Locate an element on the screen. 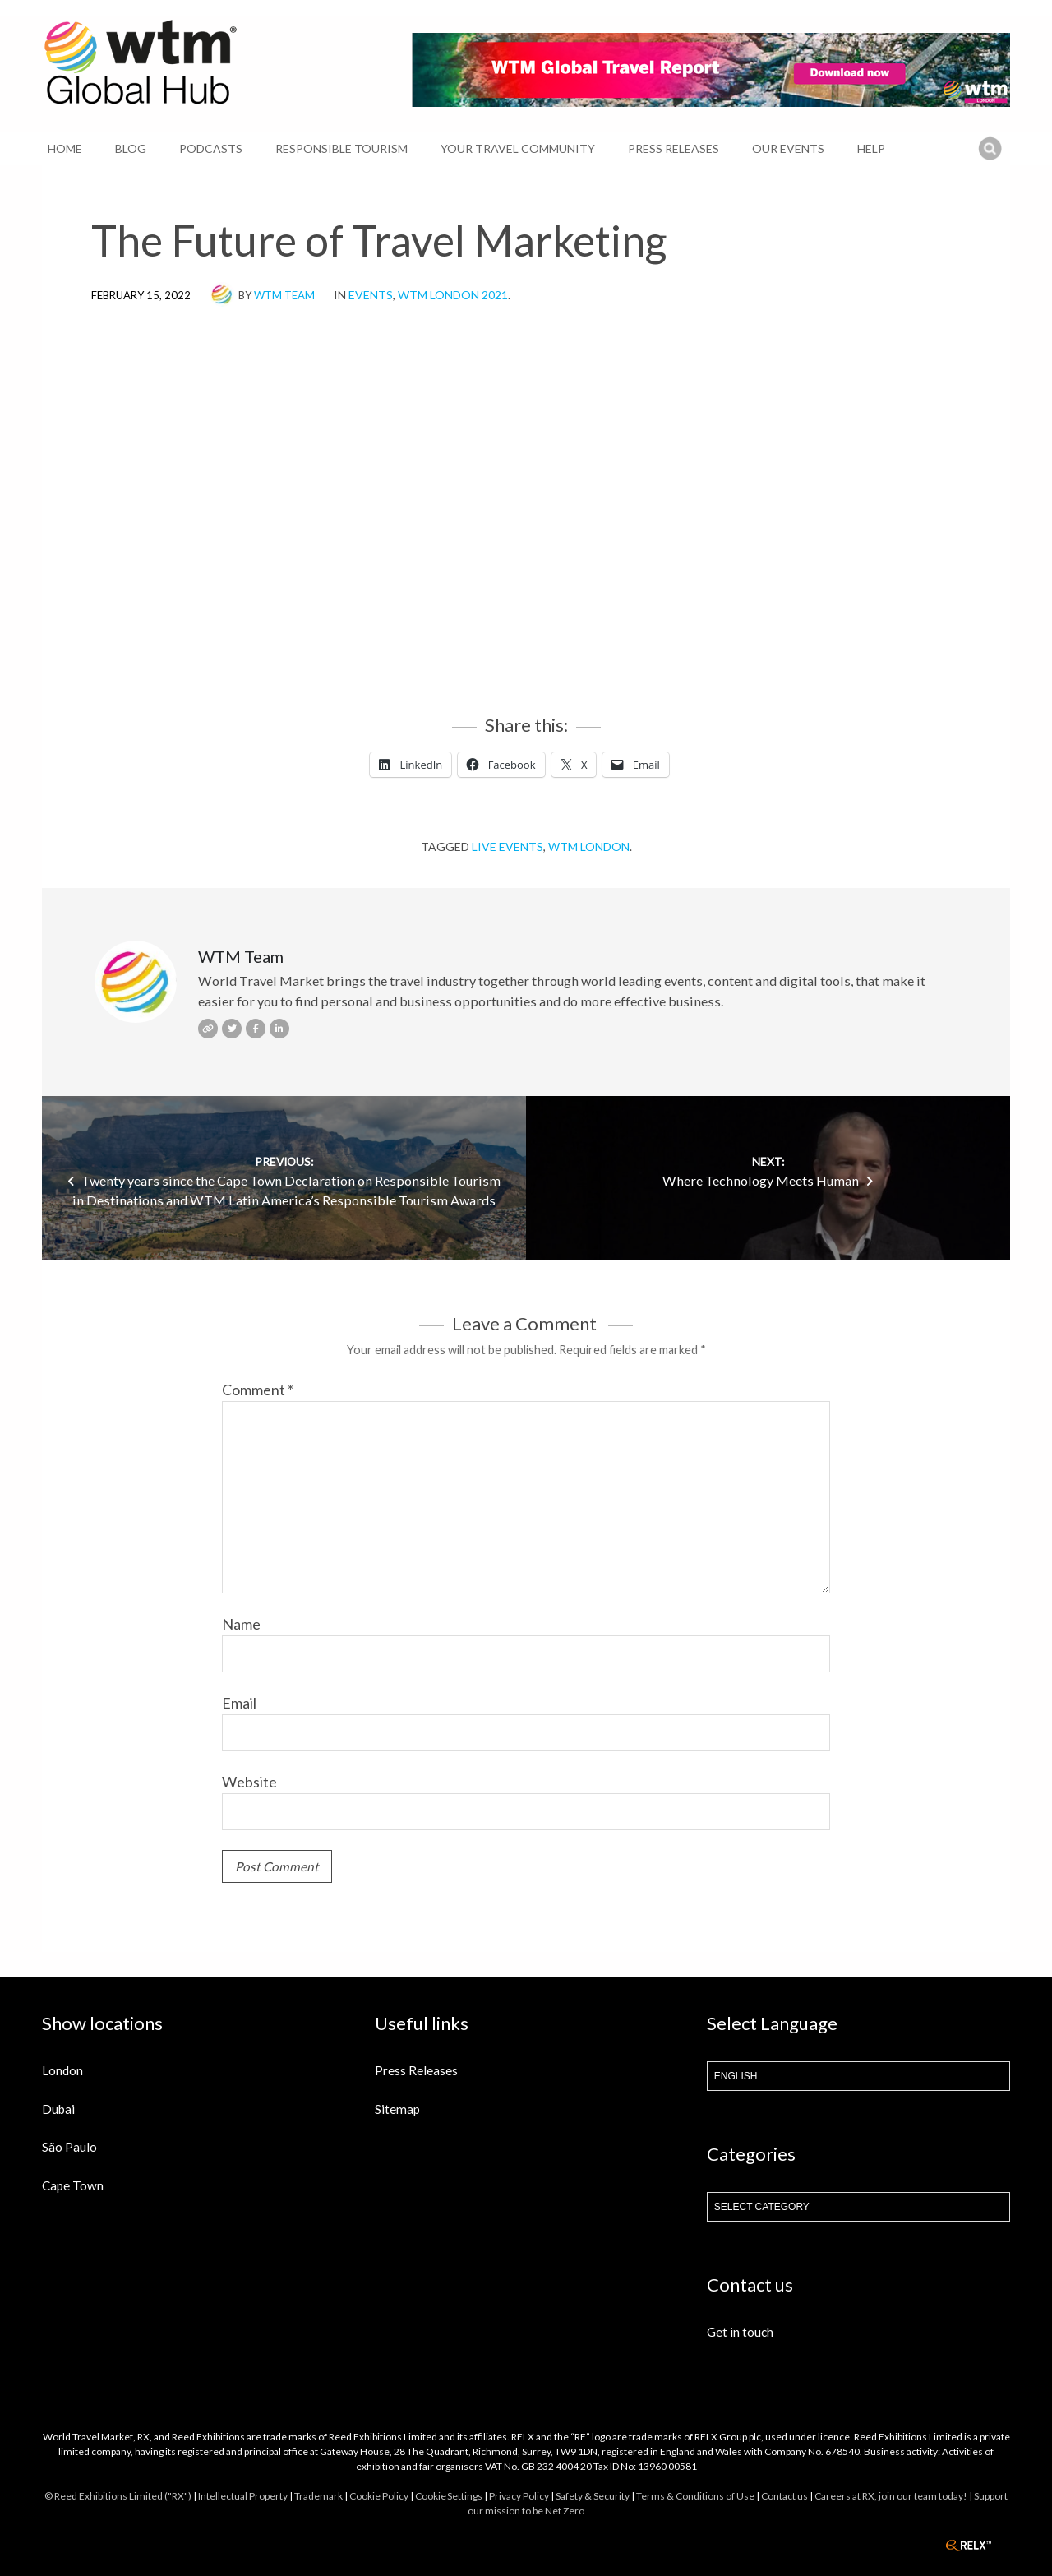 The image size is (1052, 2576). Sitemap is located at coordinates (397, 2109).